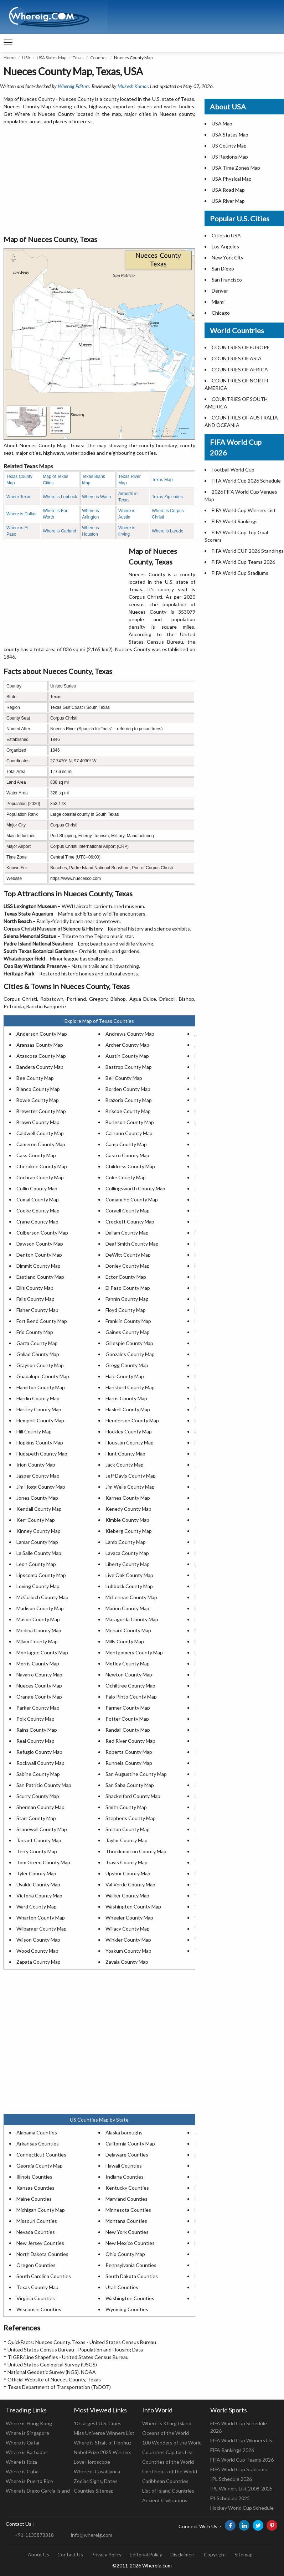  I want to click on Counties Sitemap, so click(94, 2491).